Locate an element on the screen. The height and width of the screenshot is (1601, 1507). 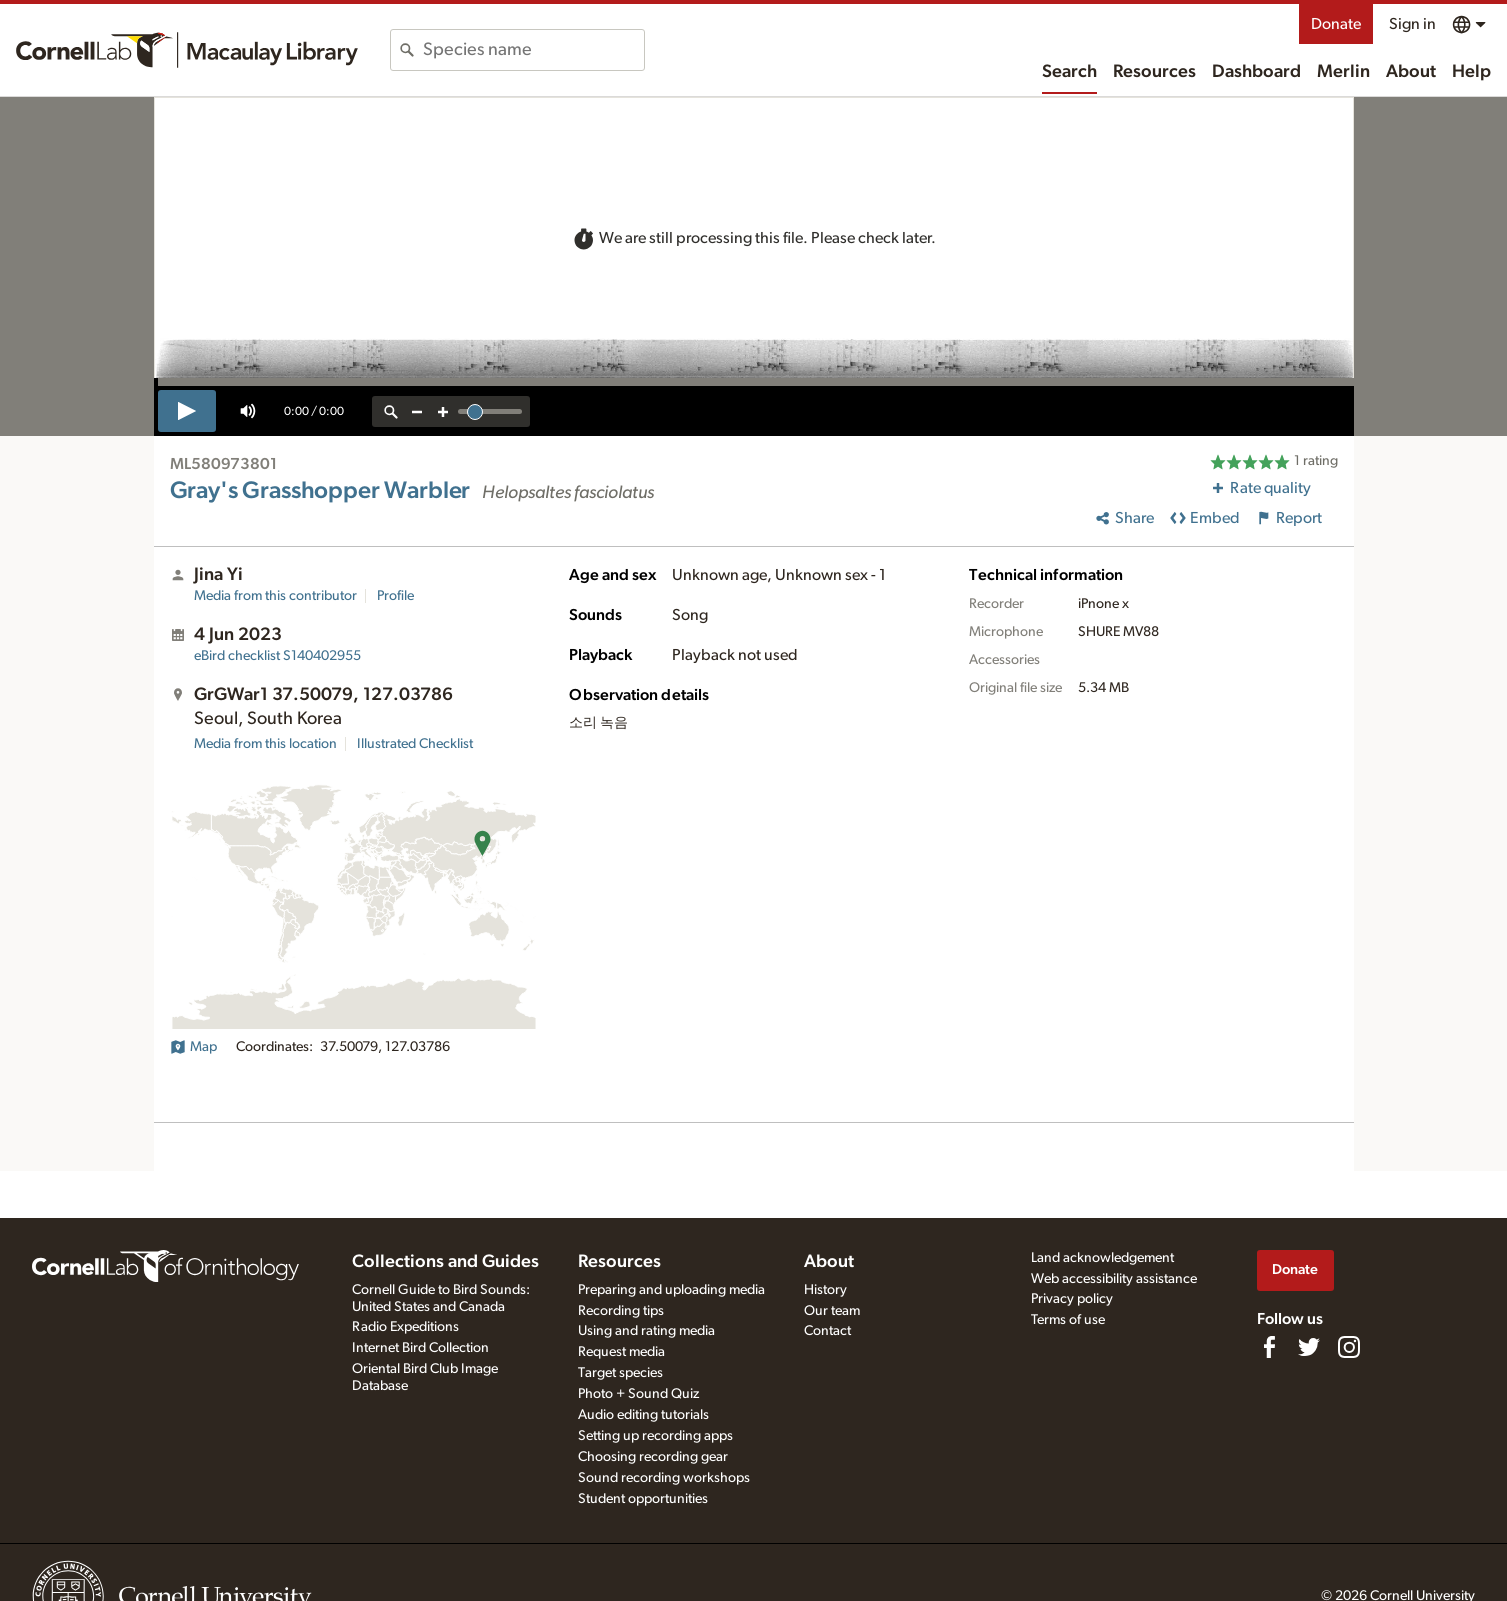
[reset zoom] is located at coordinates (391, 411).